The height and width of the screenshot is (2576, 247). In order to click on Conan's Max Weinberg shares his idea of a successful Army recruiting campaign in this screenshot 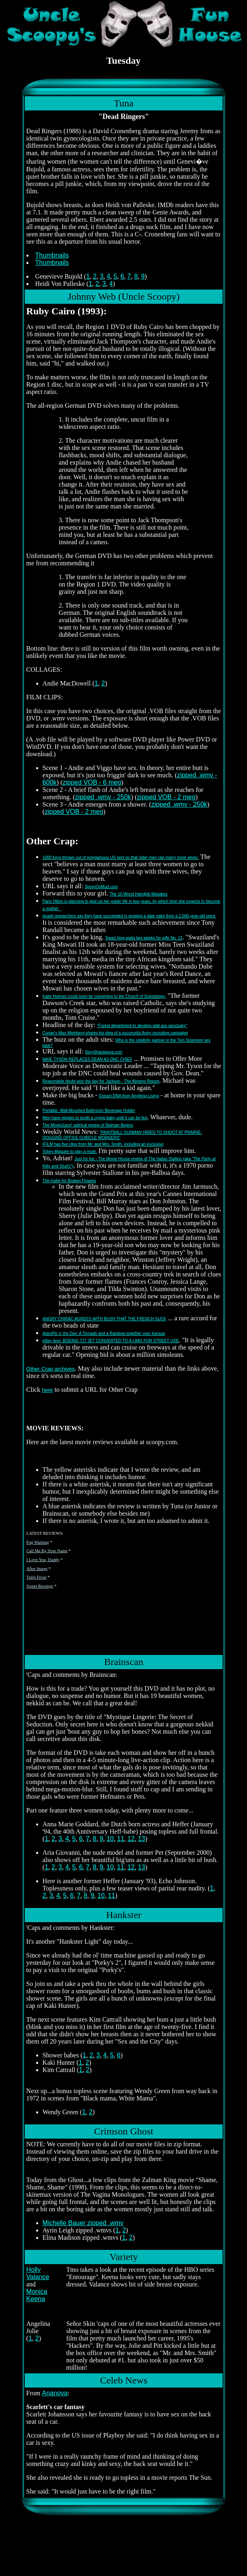, I will do `click(115, 1033)`.